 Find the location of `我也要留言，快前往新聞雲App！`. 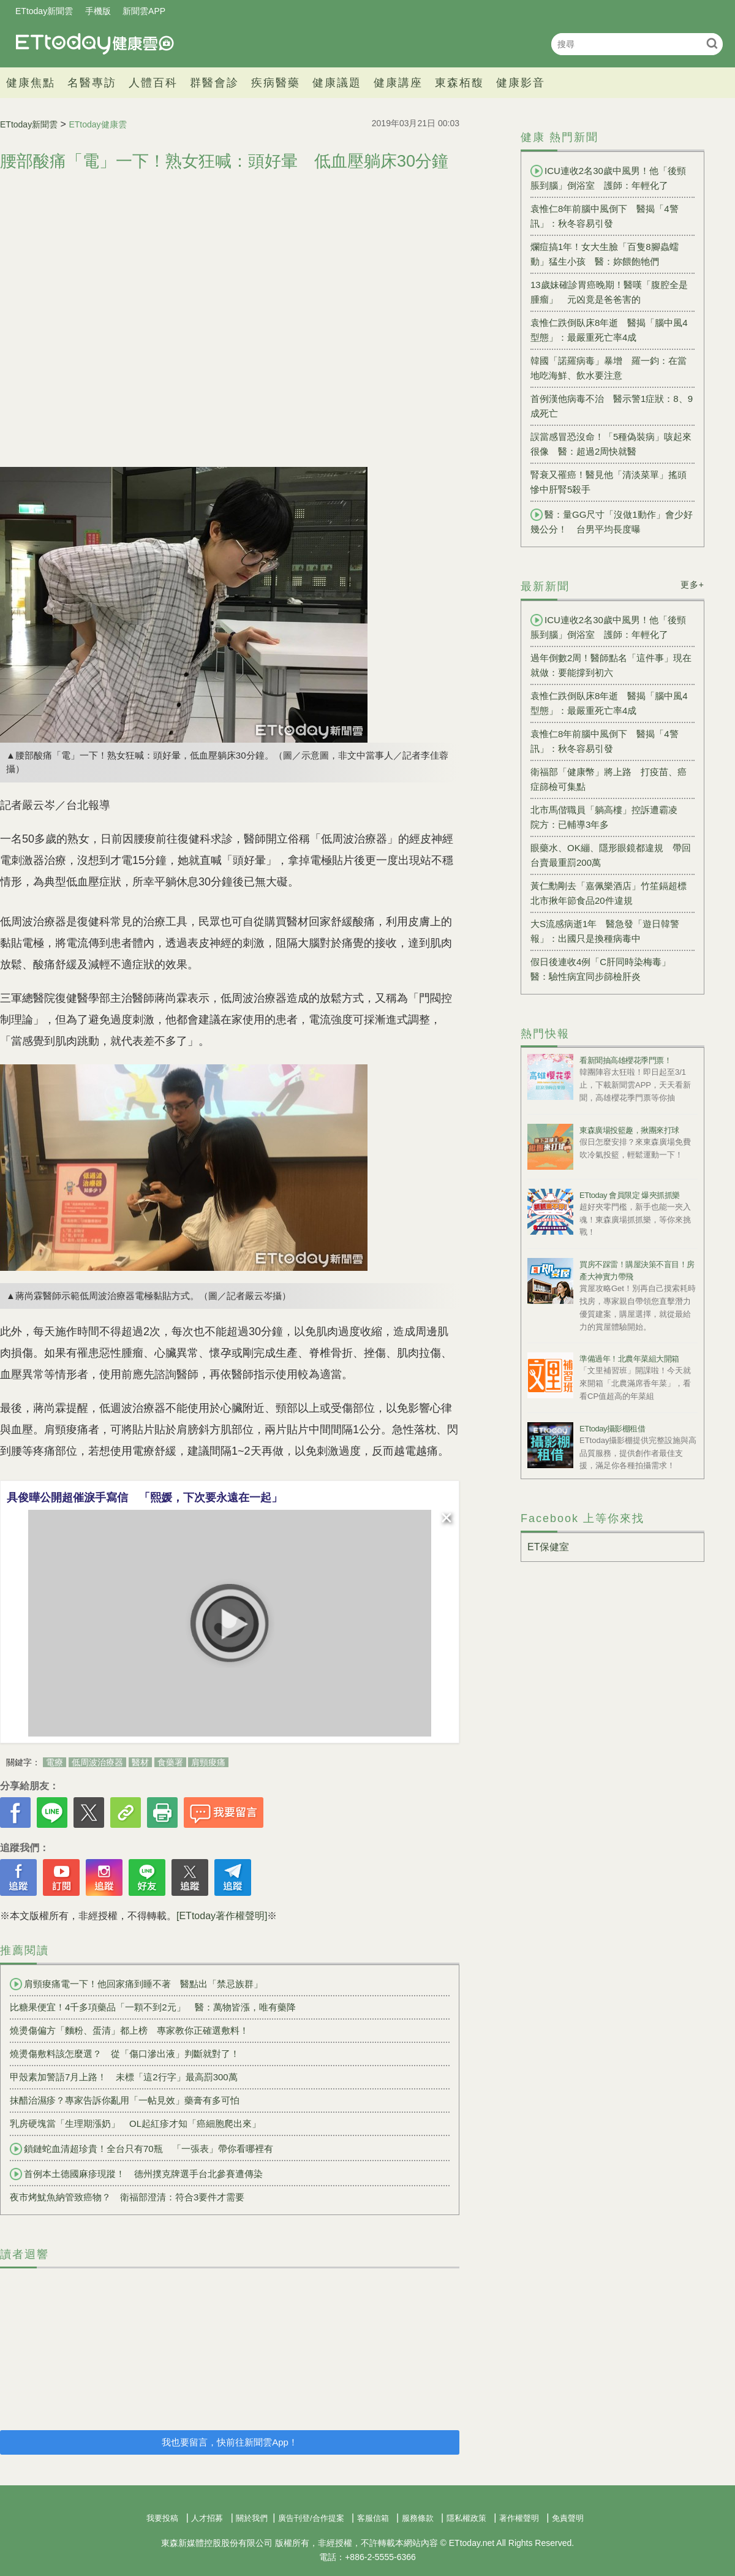

我也要留言，快前往新聞雲App！ is located at coordinates (230, 2442).